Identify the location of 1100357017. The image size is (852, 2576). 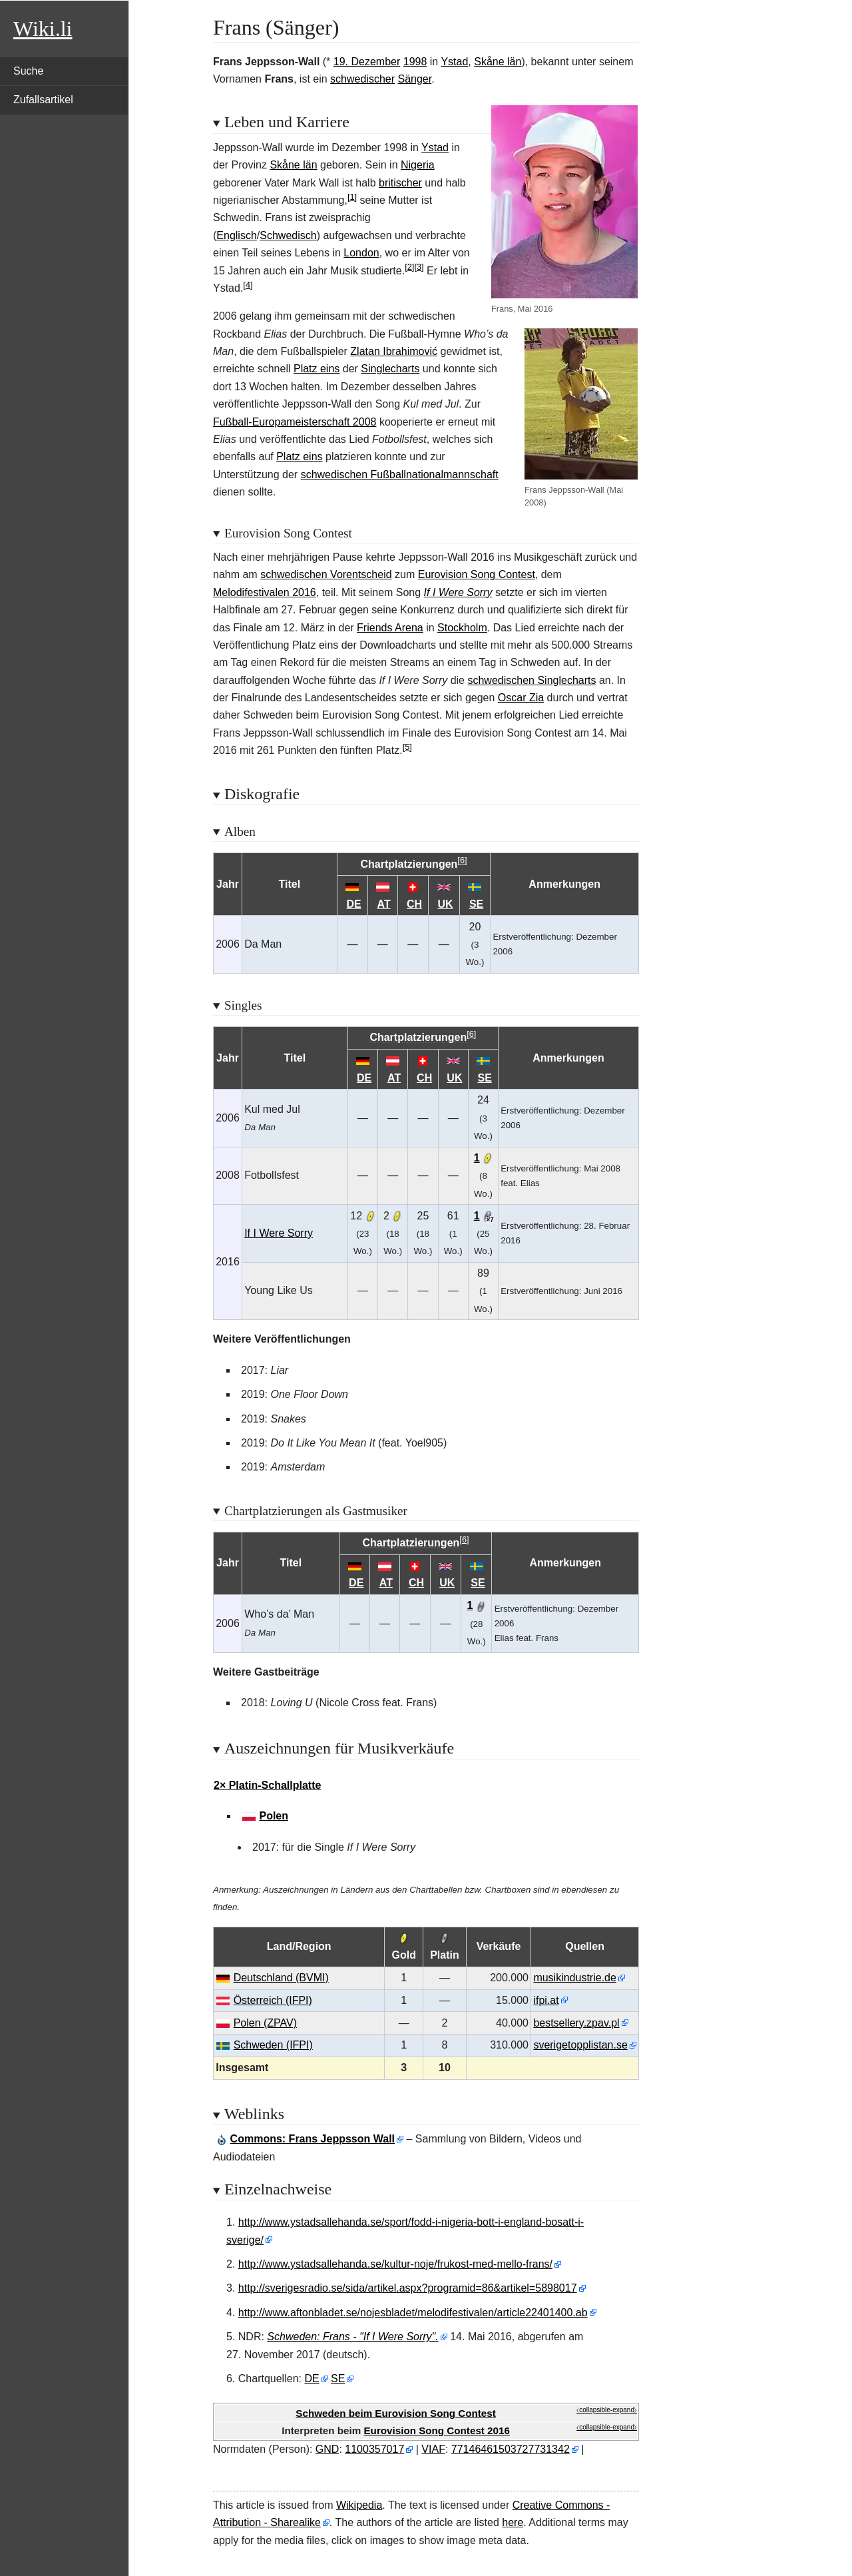
(374, 2449).